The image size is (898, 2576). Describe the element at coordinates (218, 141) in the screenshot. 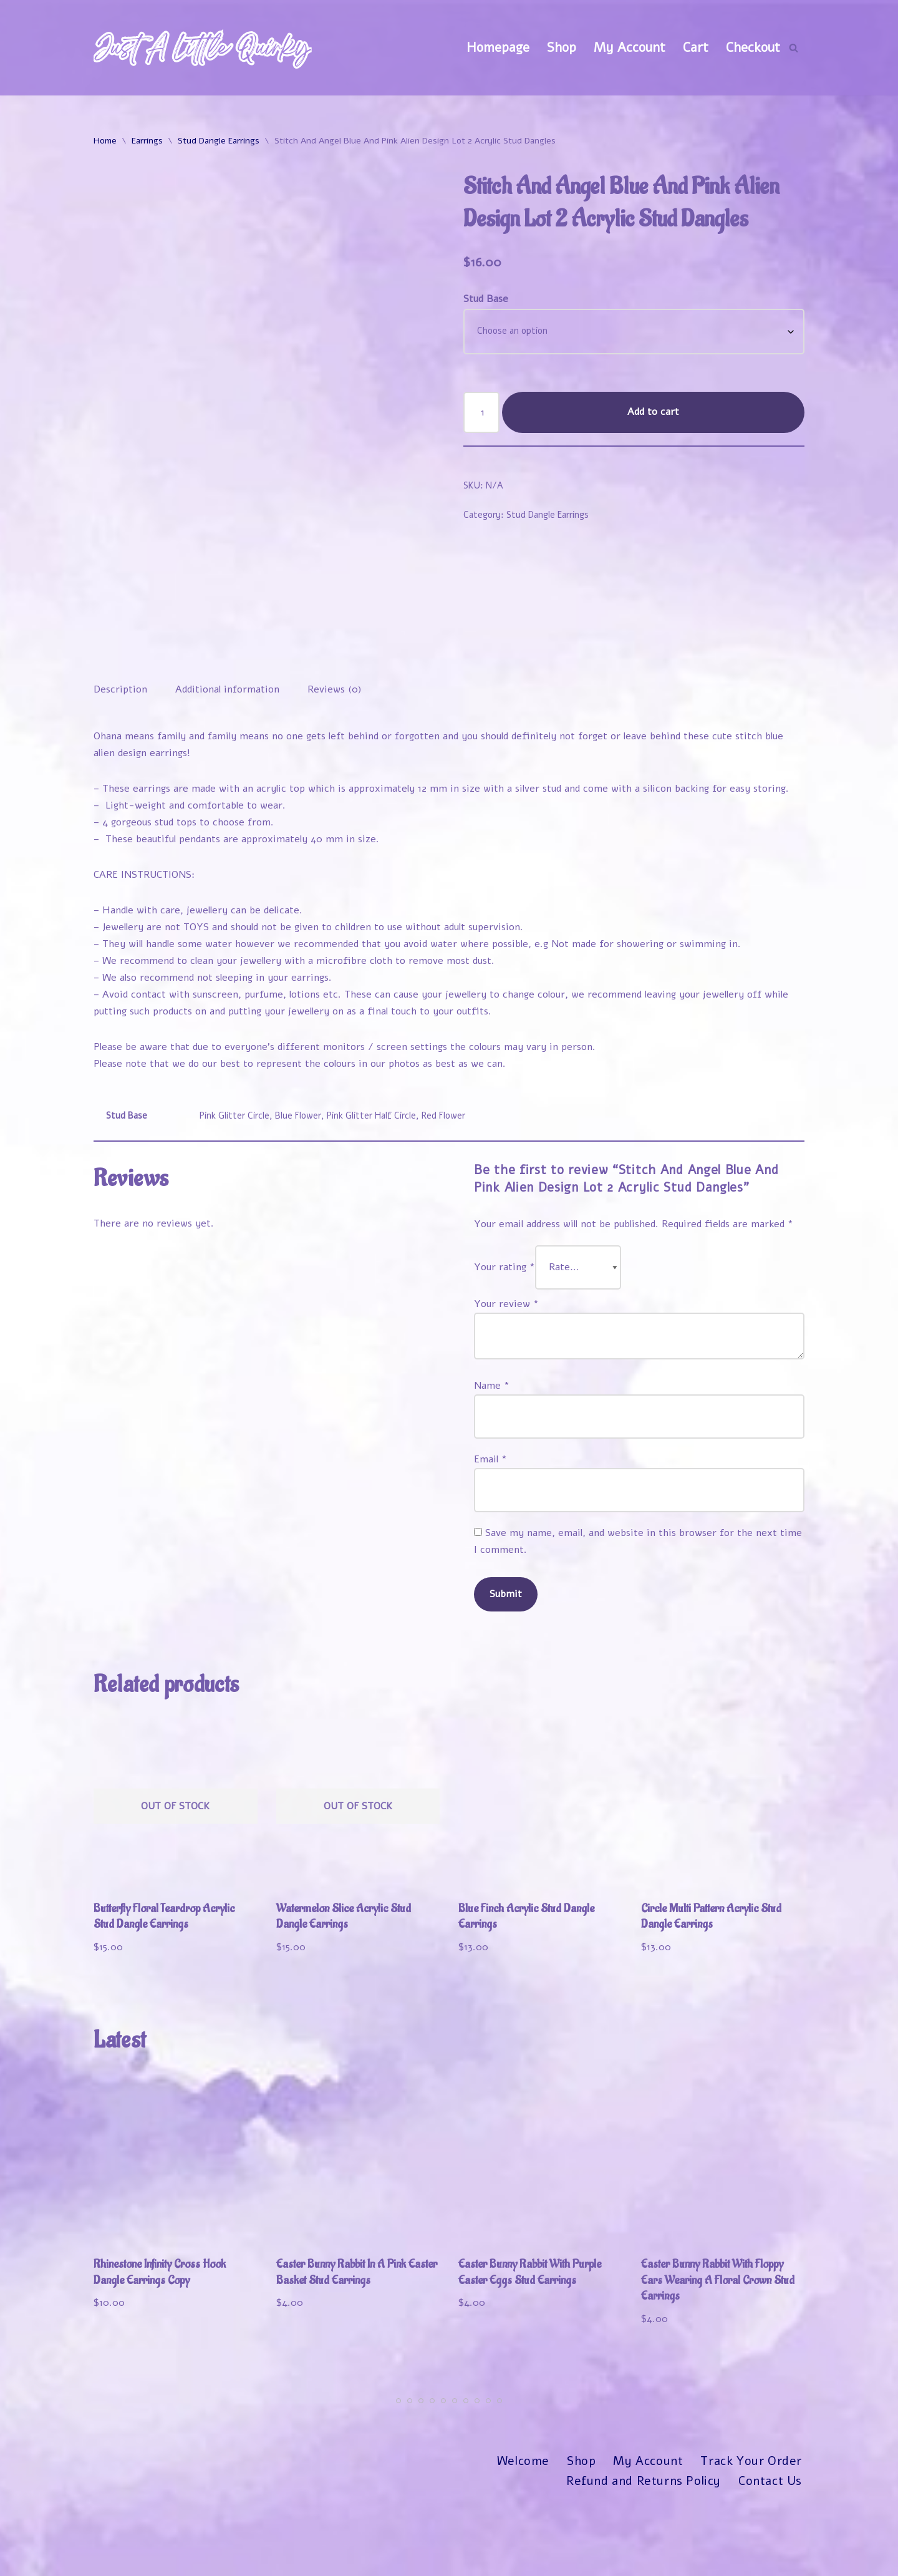

I see `Stud Dangle Earrings` at that location.